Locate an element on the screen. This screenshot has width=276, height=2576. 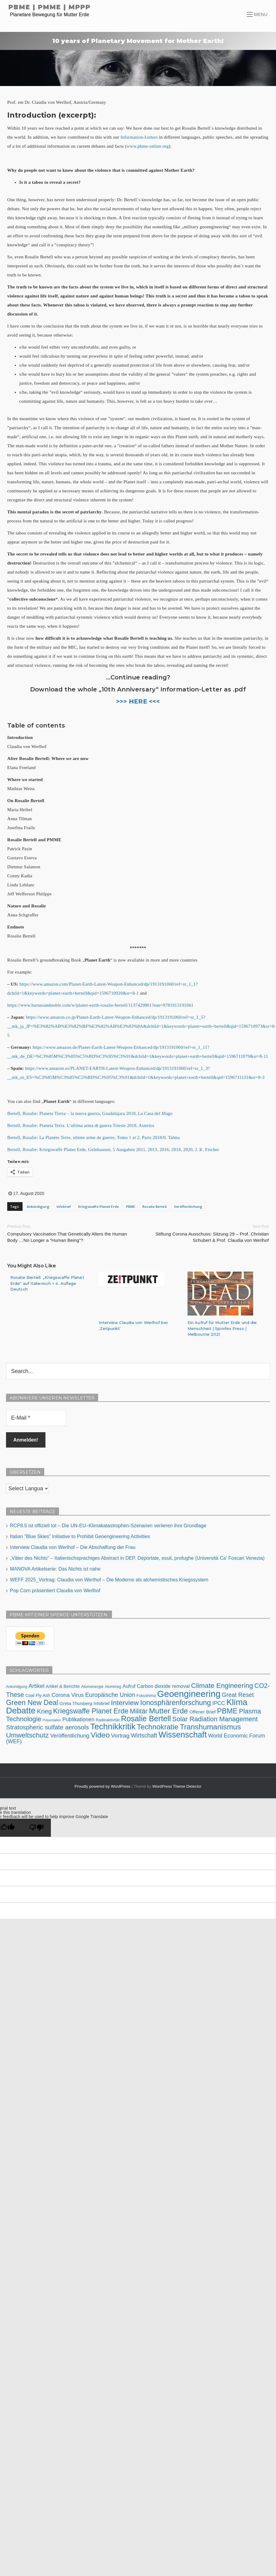
Atomenergie [Atomenergie (6 Einträge)] is located at coordinates (92, 1686).